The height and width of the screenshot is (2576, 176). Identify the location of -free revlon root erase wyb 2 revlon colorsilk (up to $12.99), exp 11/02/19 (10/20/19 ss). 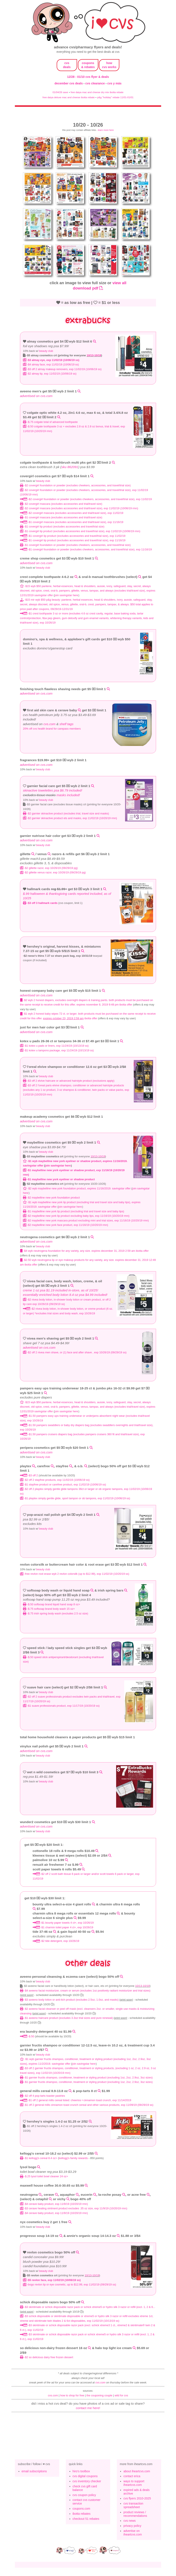
(74, 1573).